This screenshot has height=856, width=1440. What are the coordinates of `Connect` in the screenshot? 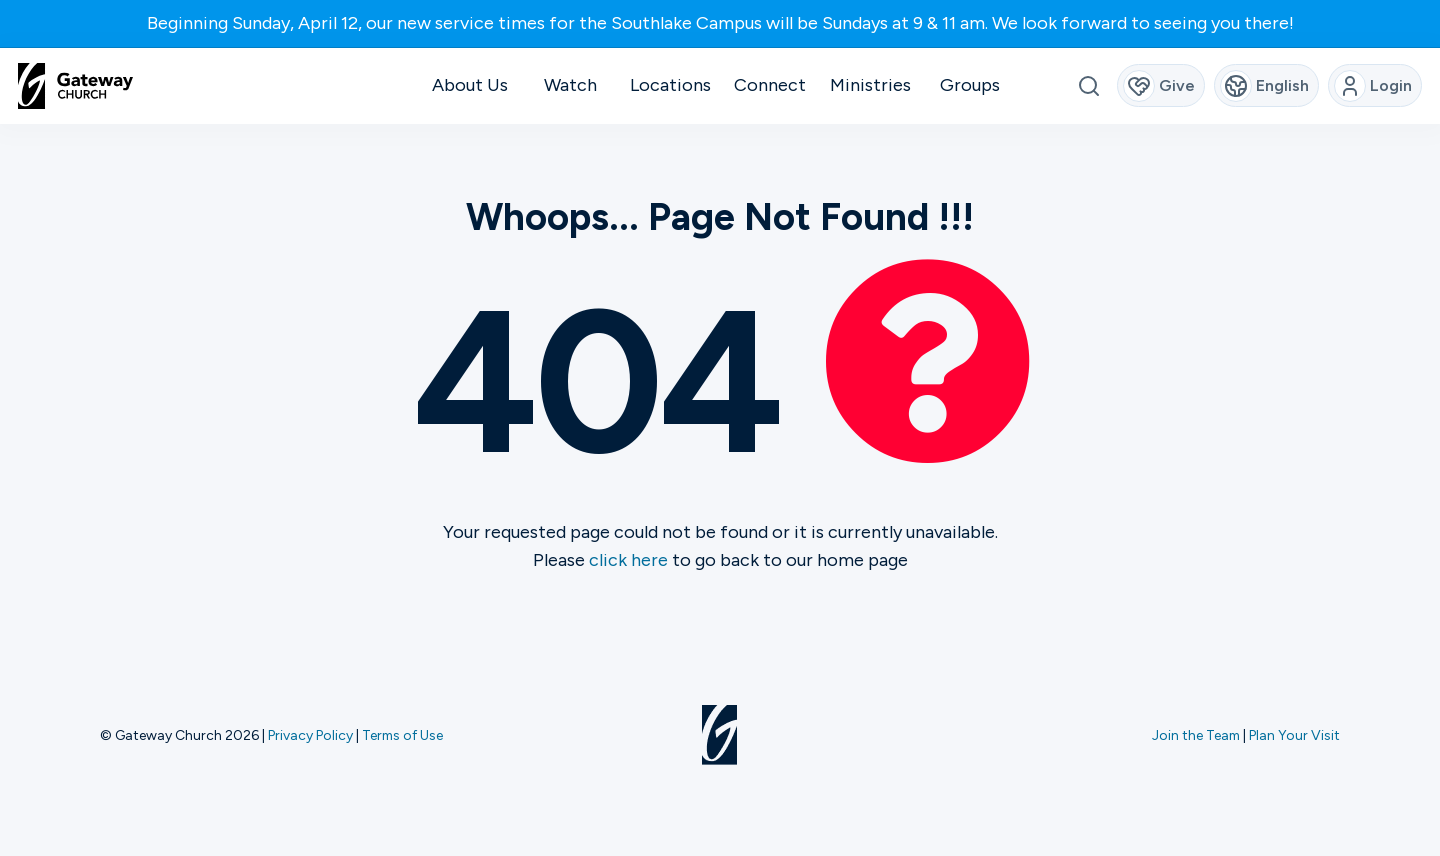 It's located at (770, 85).